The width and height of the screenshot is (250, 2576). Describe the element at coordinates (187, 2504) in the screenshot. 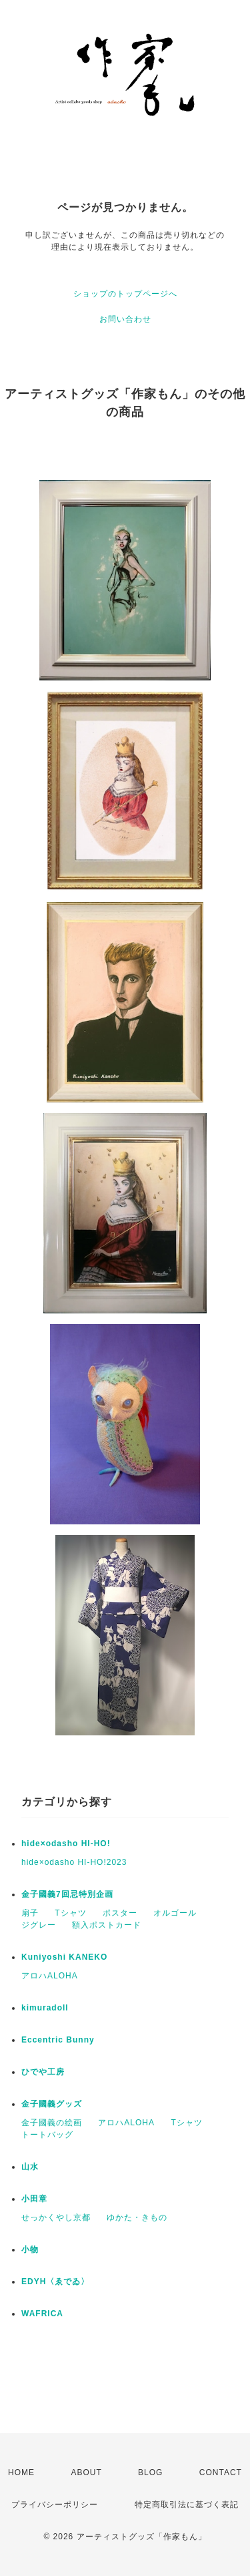

I see `特定商取引法に基づく表記` at that location.